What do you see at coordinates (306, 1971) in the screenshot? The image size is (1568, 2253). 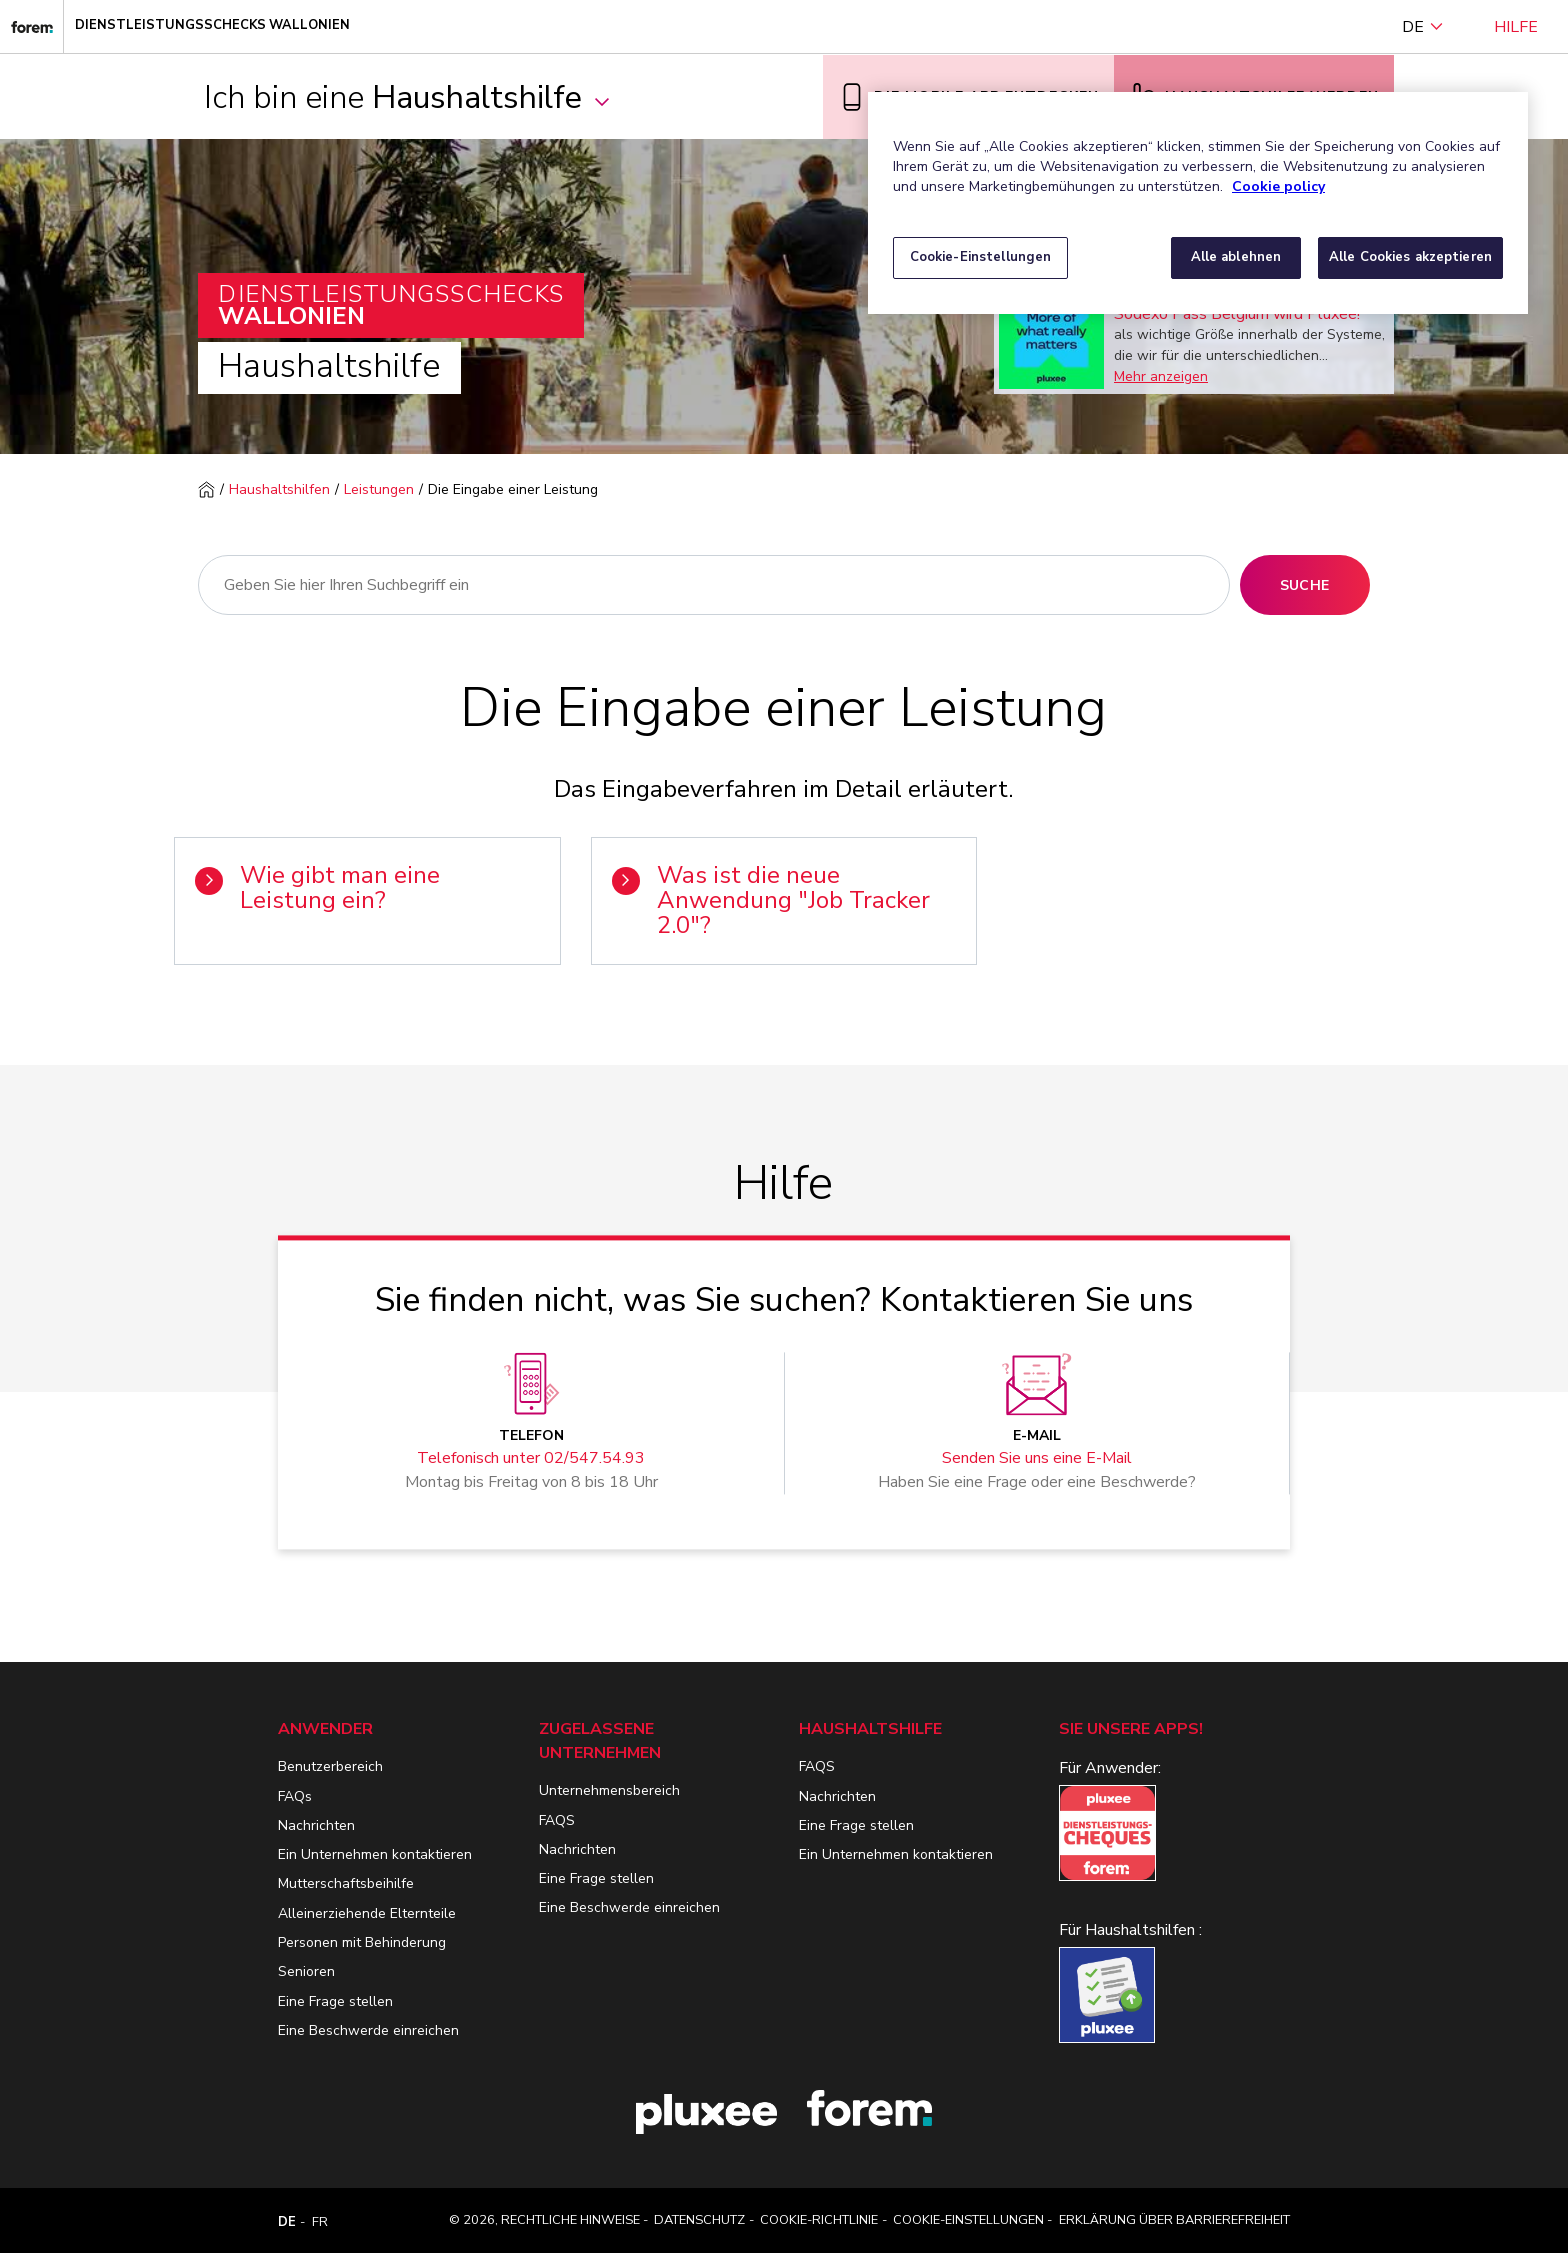 I see `Senioren` at bounding box center [306, 1971].